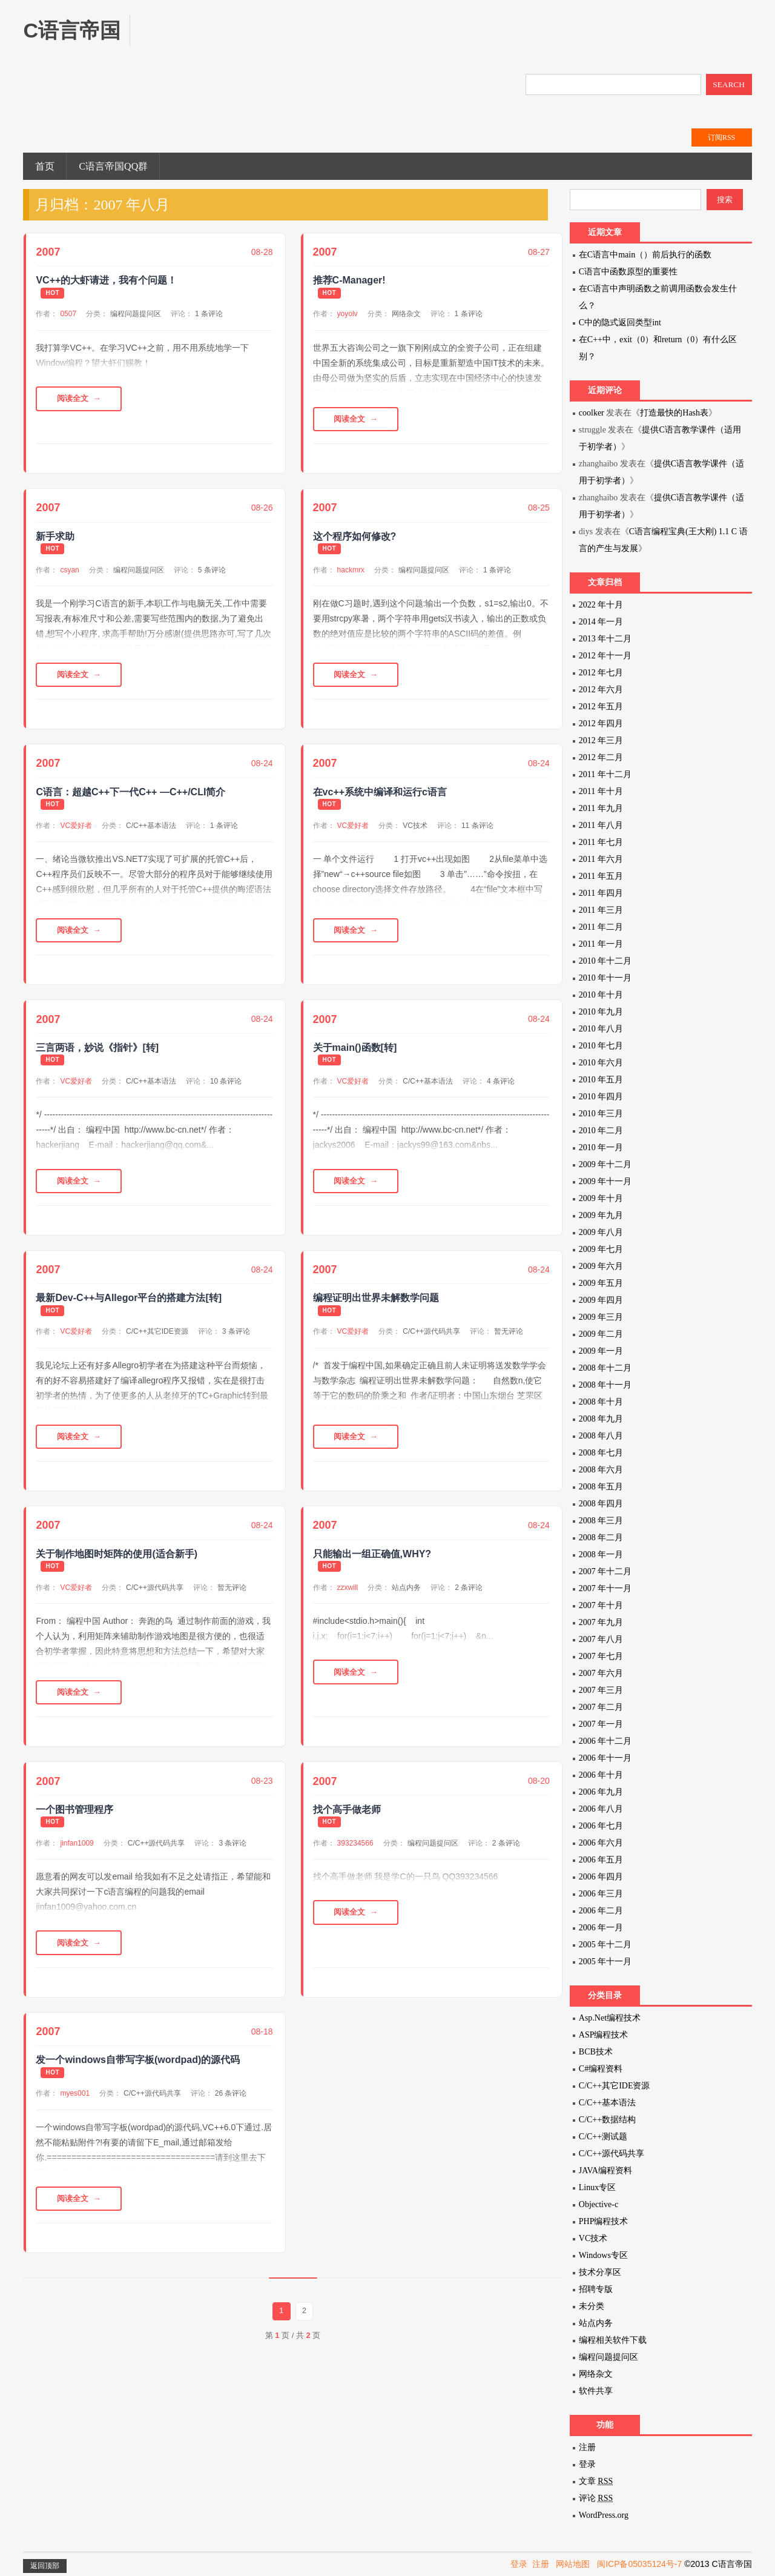  What do you see at coordinates (601, 1893) in the screenshot?
I see `2006 年三月` at bounding box center [601, 1893].